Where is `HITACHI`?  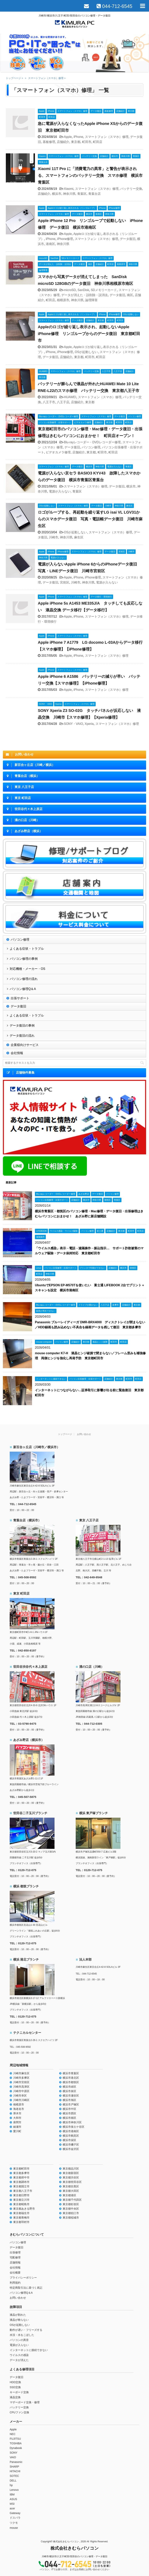
HITACHI is located at coordinates (15, 2471).